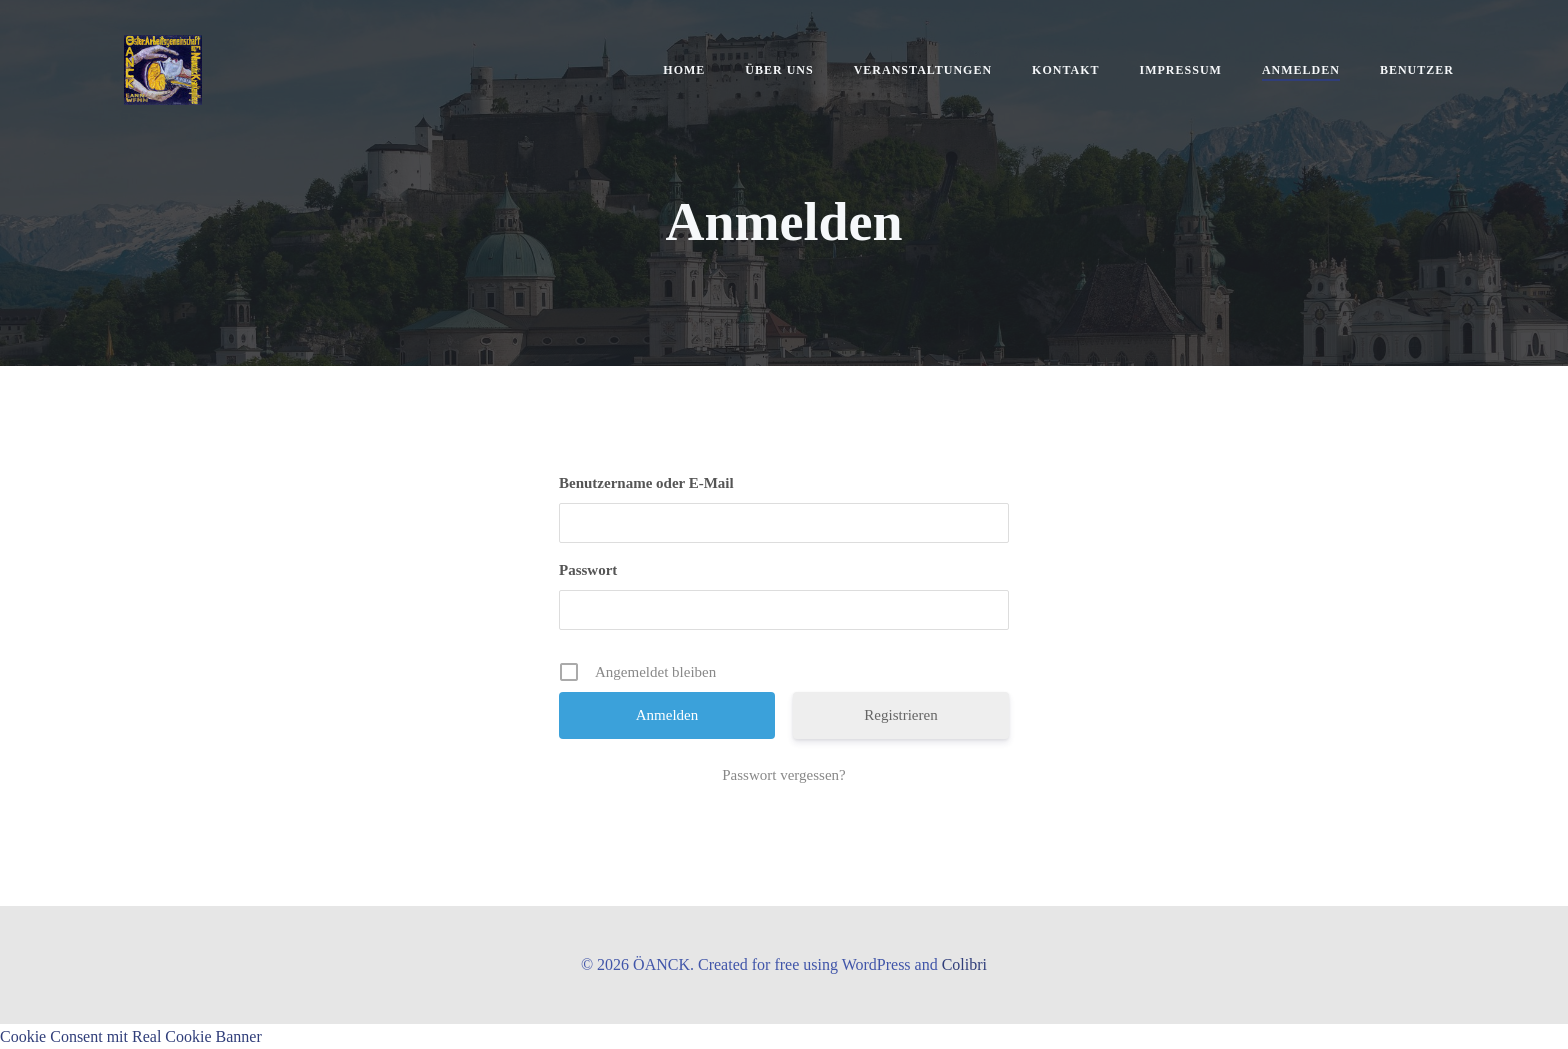  What do you see at coordinates (900, 715) in the screenshot?
I see `Registrieren` at bounding box center [900, 715].